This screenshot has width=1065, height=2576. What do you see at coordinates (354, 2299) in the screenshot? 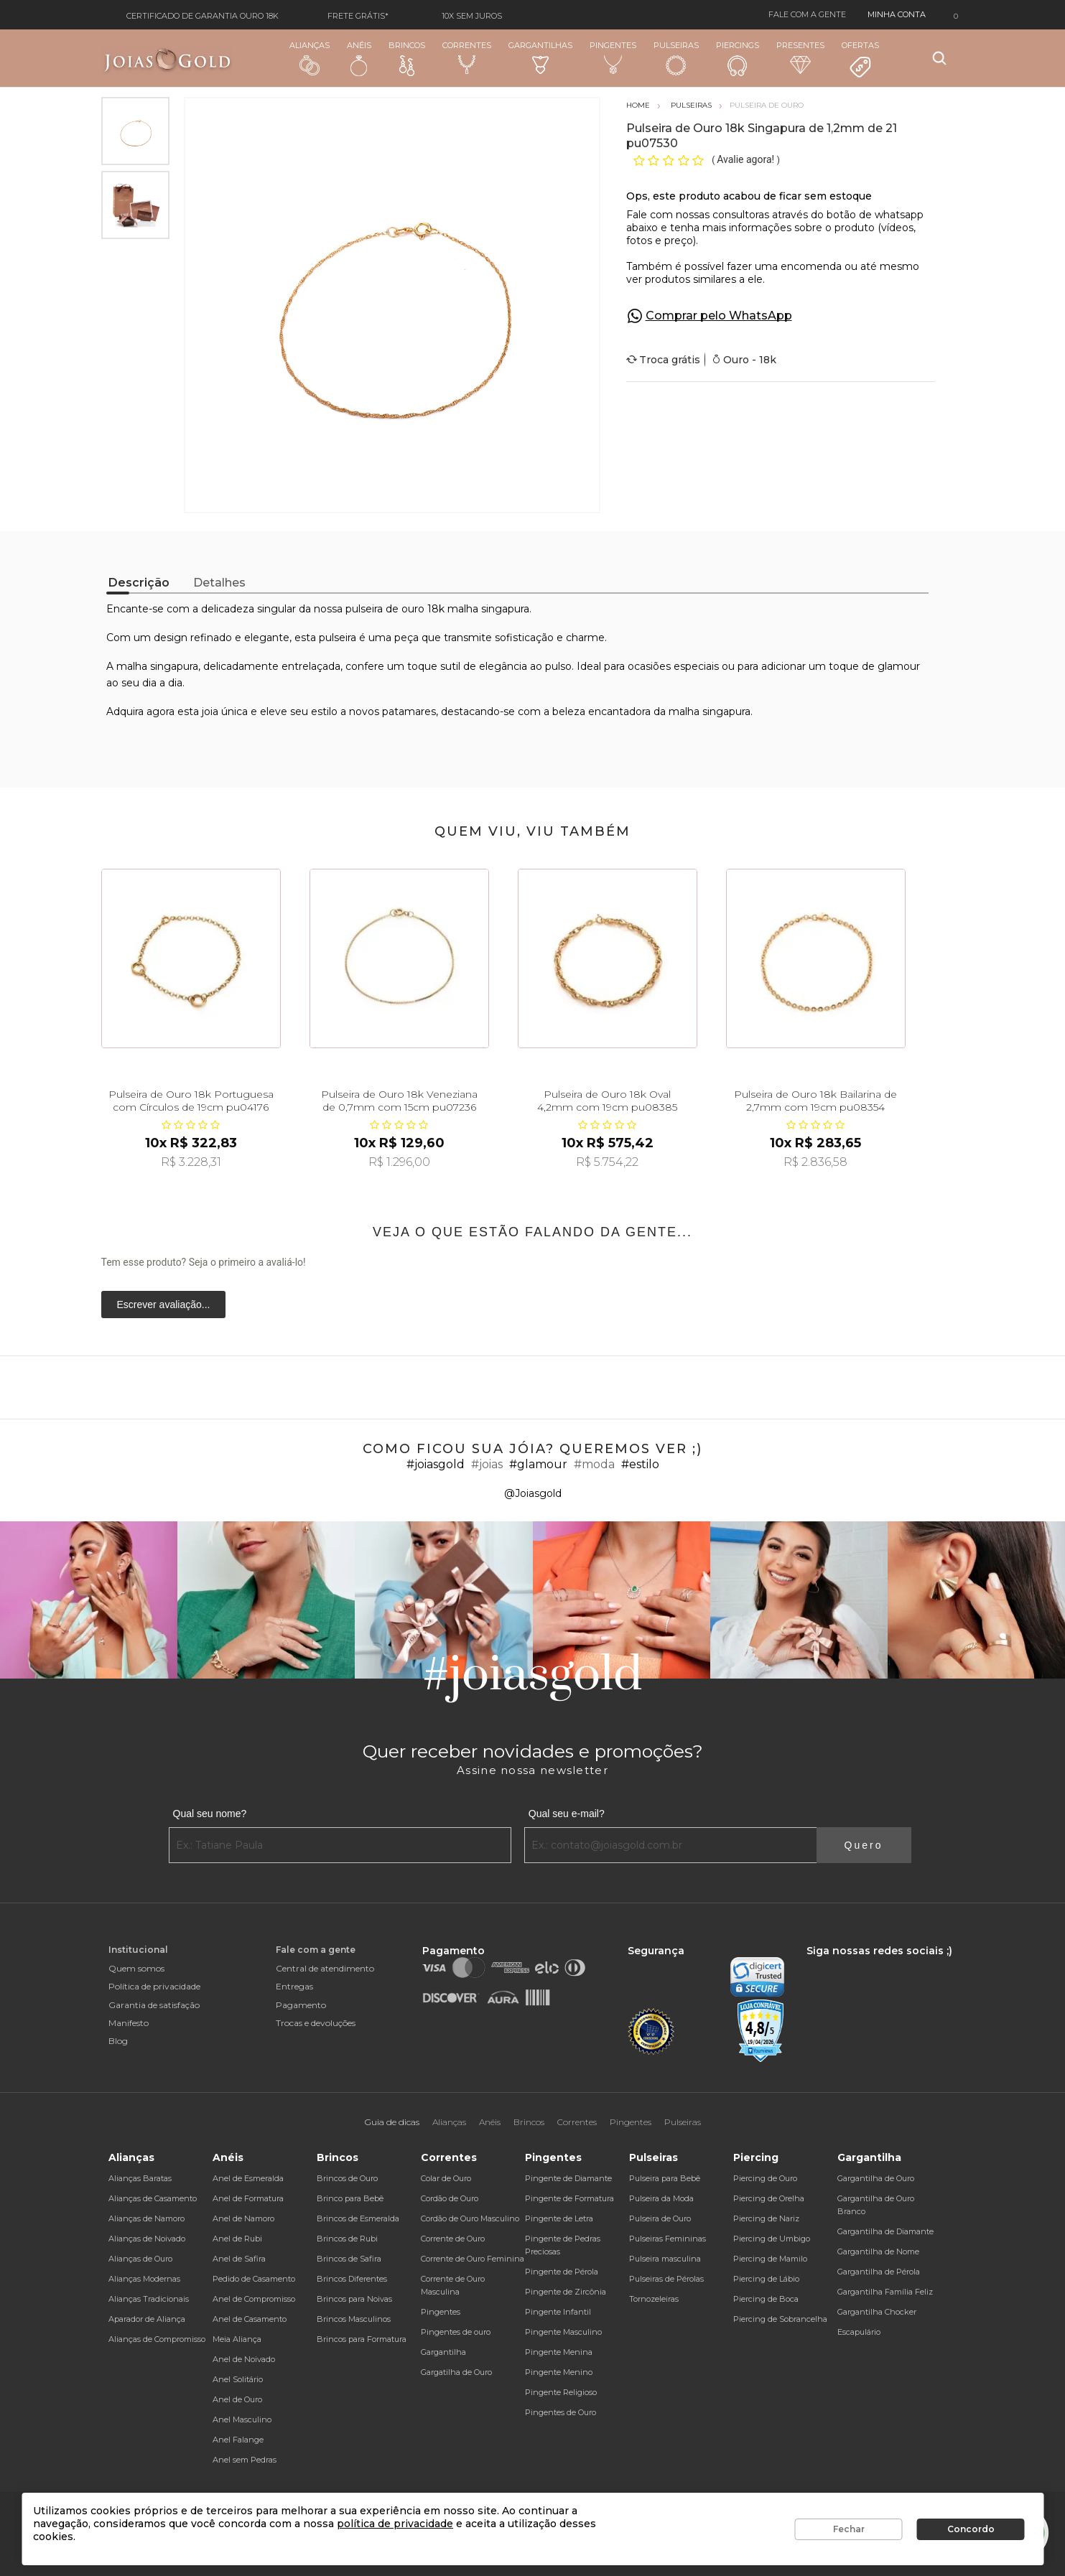
I see `Brincos para Noivas` at bounding box center [354, 2299].